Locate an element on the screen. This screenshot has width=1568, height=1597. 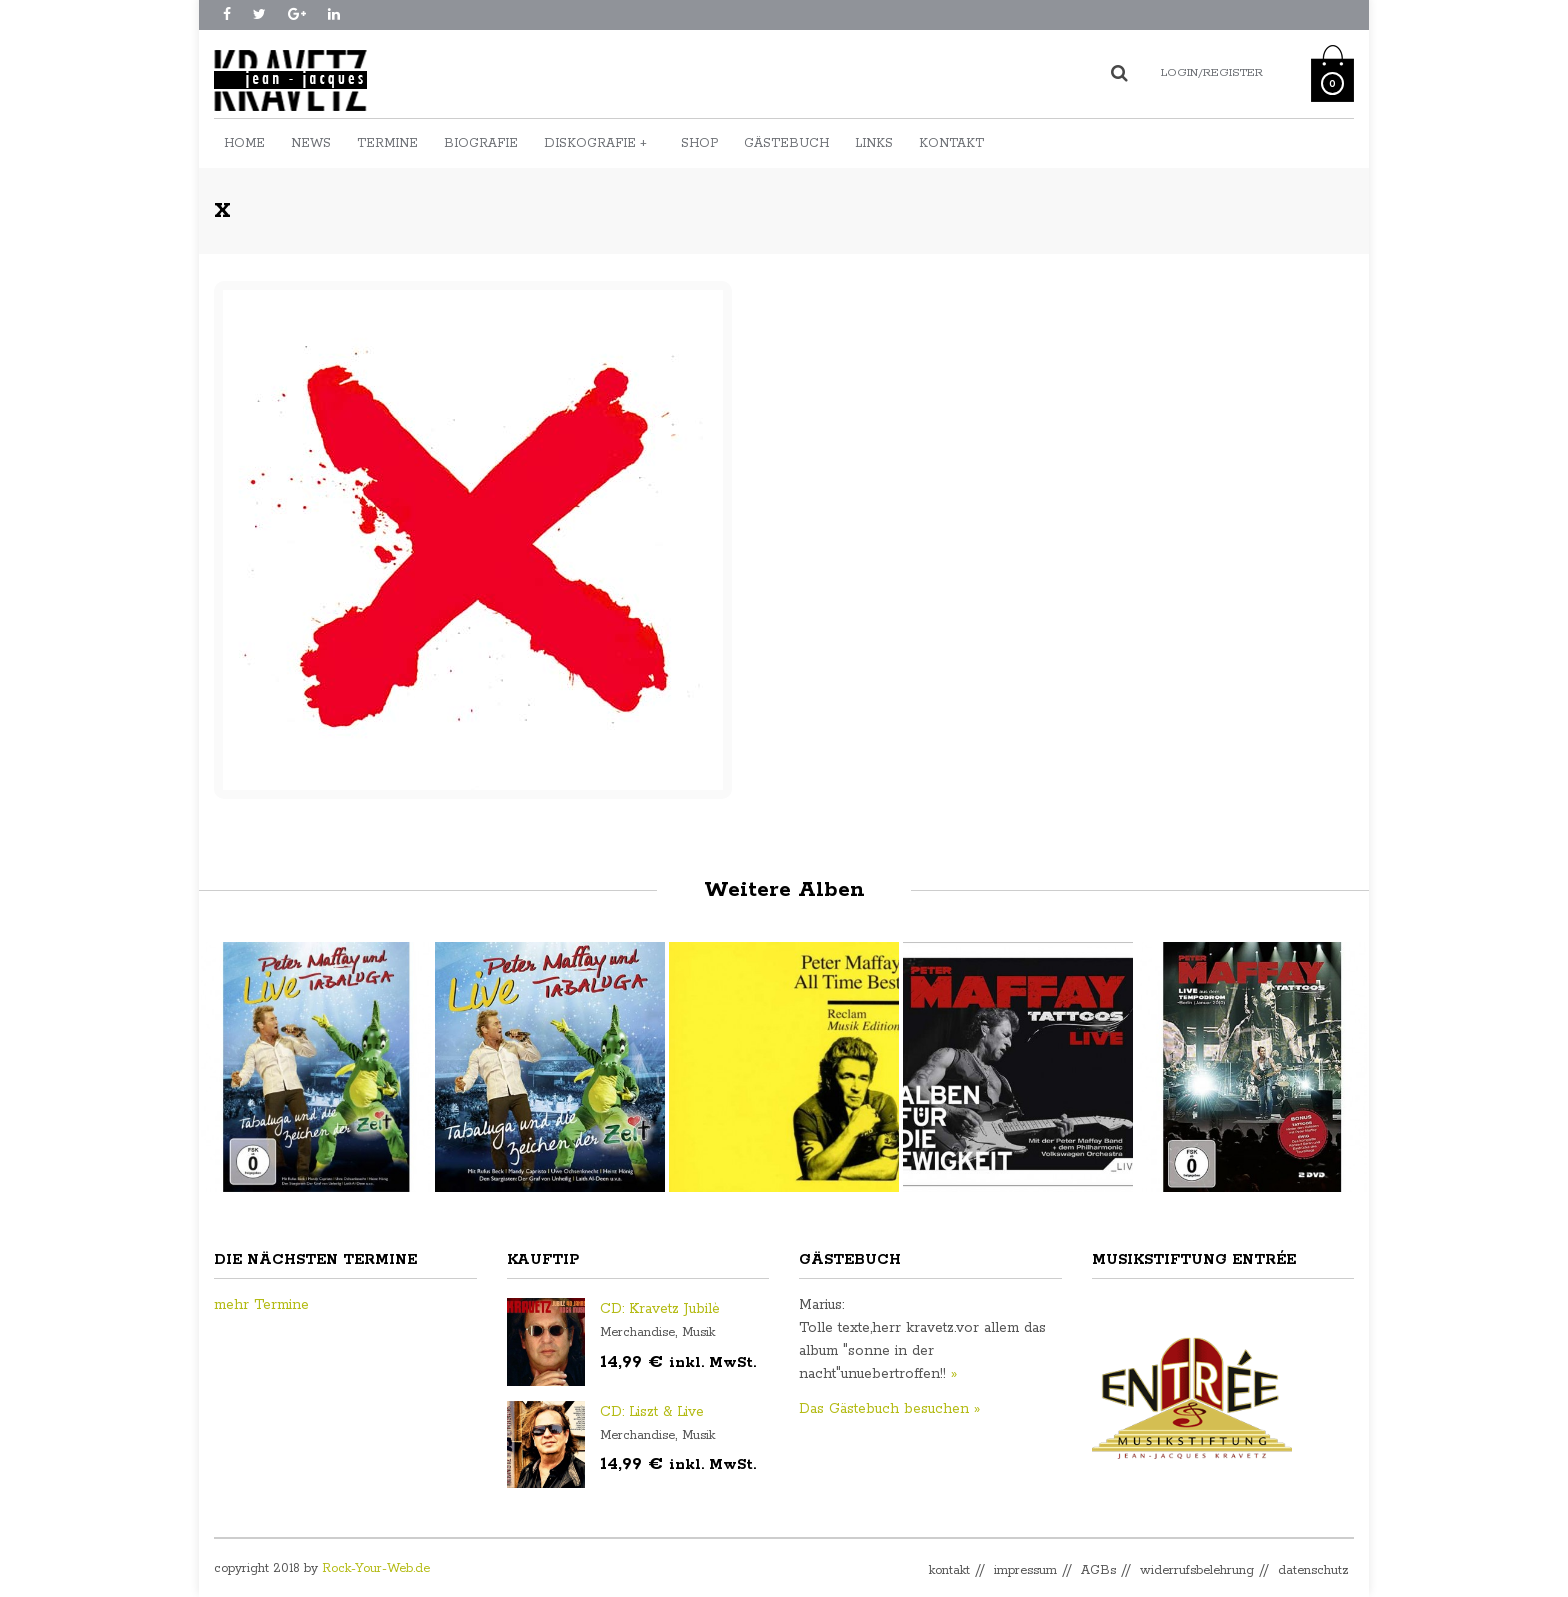
Diskografie is located at coordinates (595, 143).